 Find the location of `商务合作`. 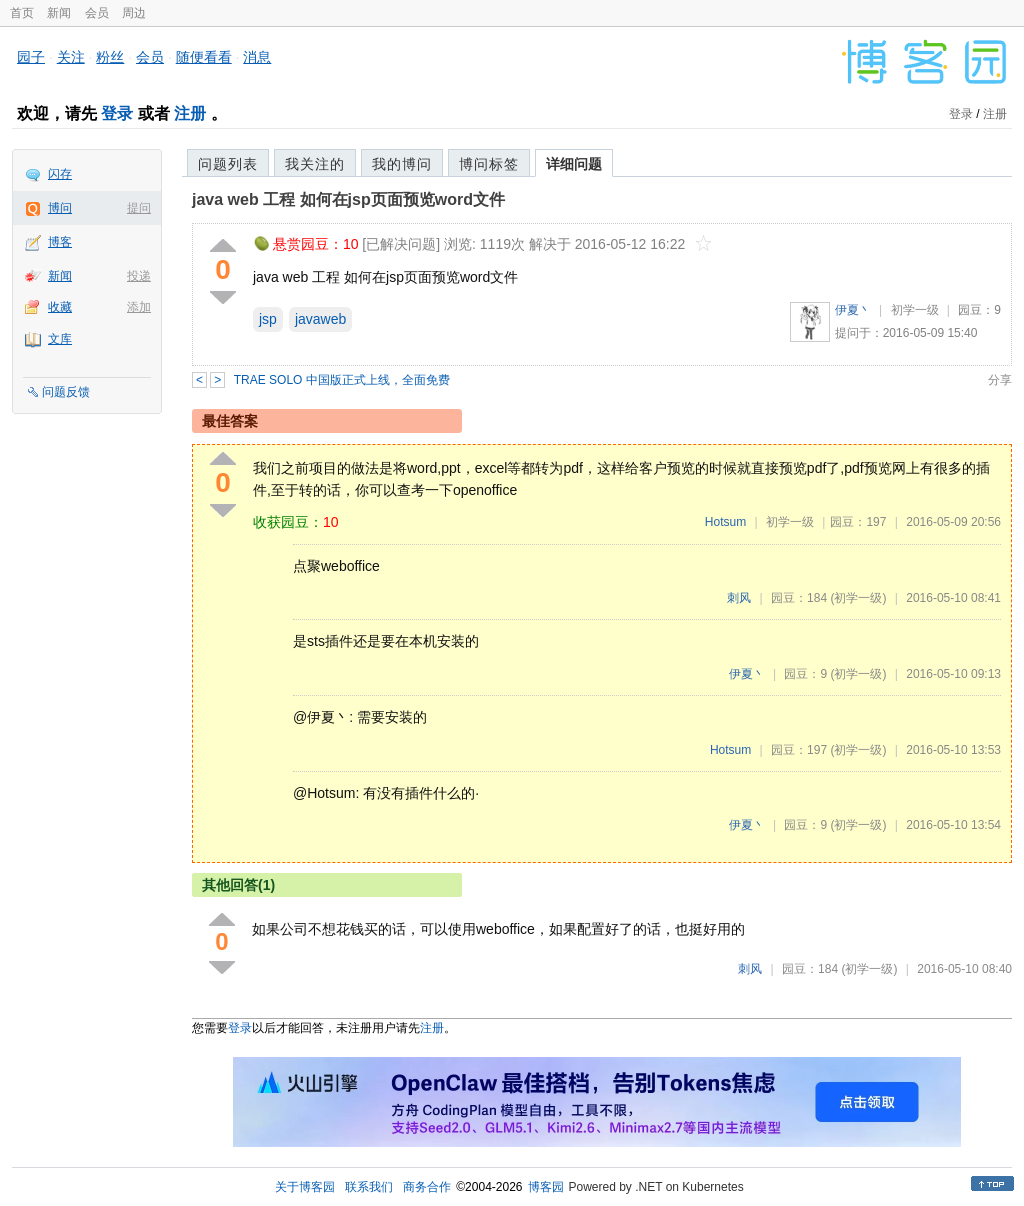

商务合作 is located at coordinates (427, 1187).